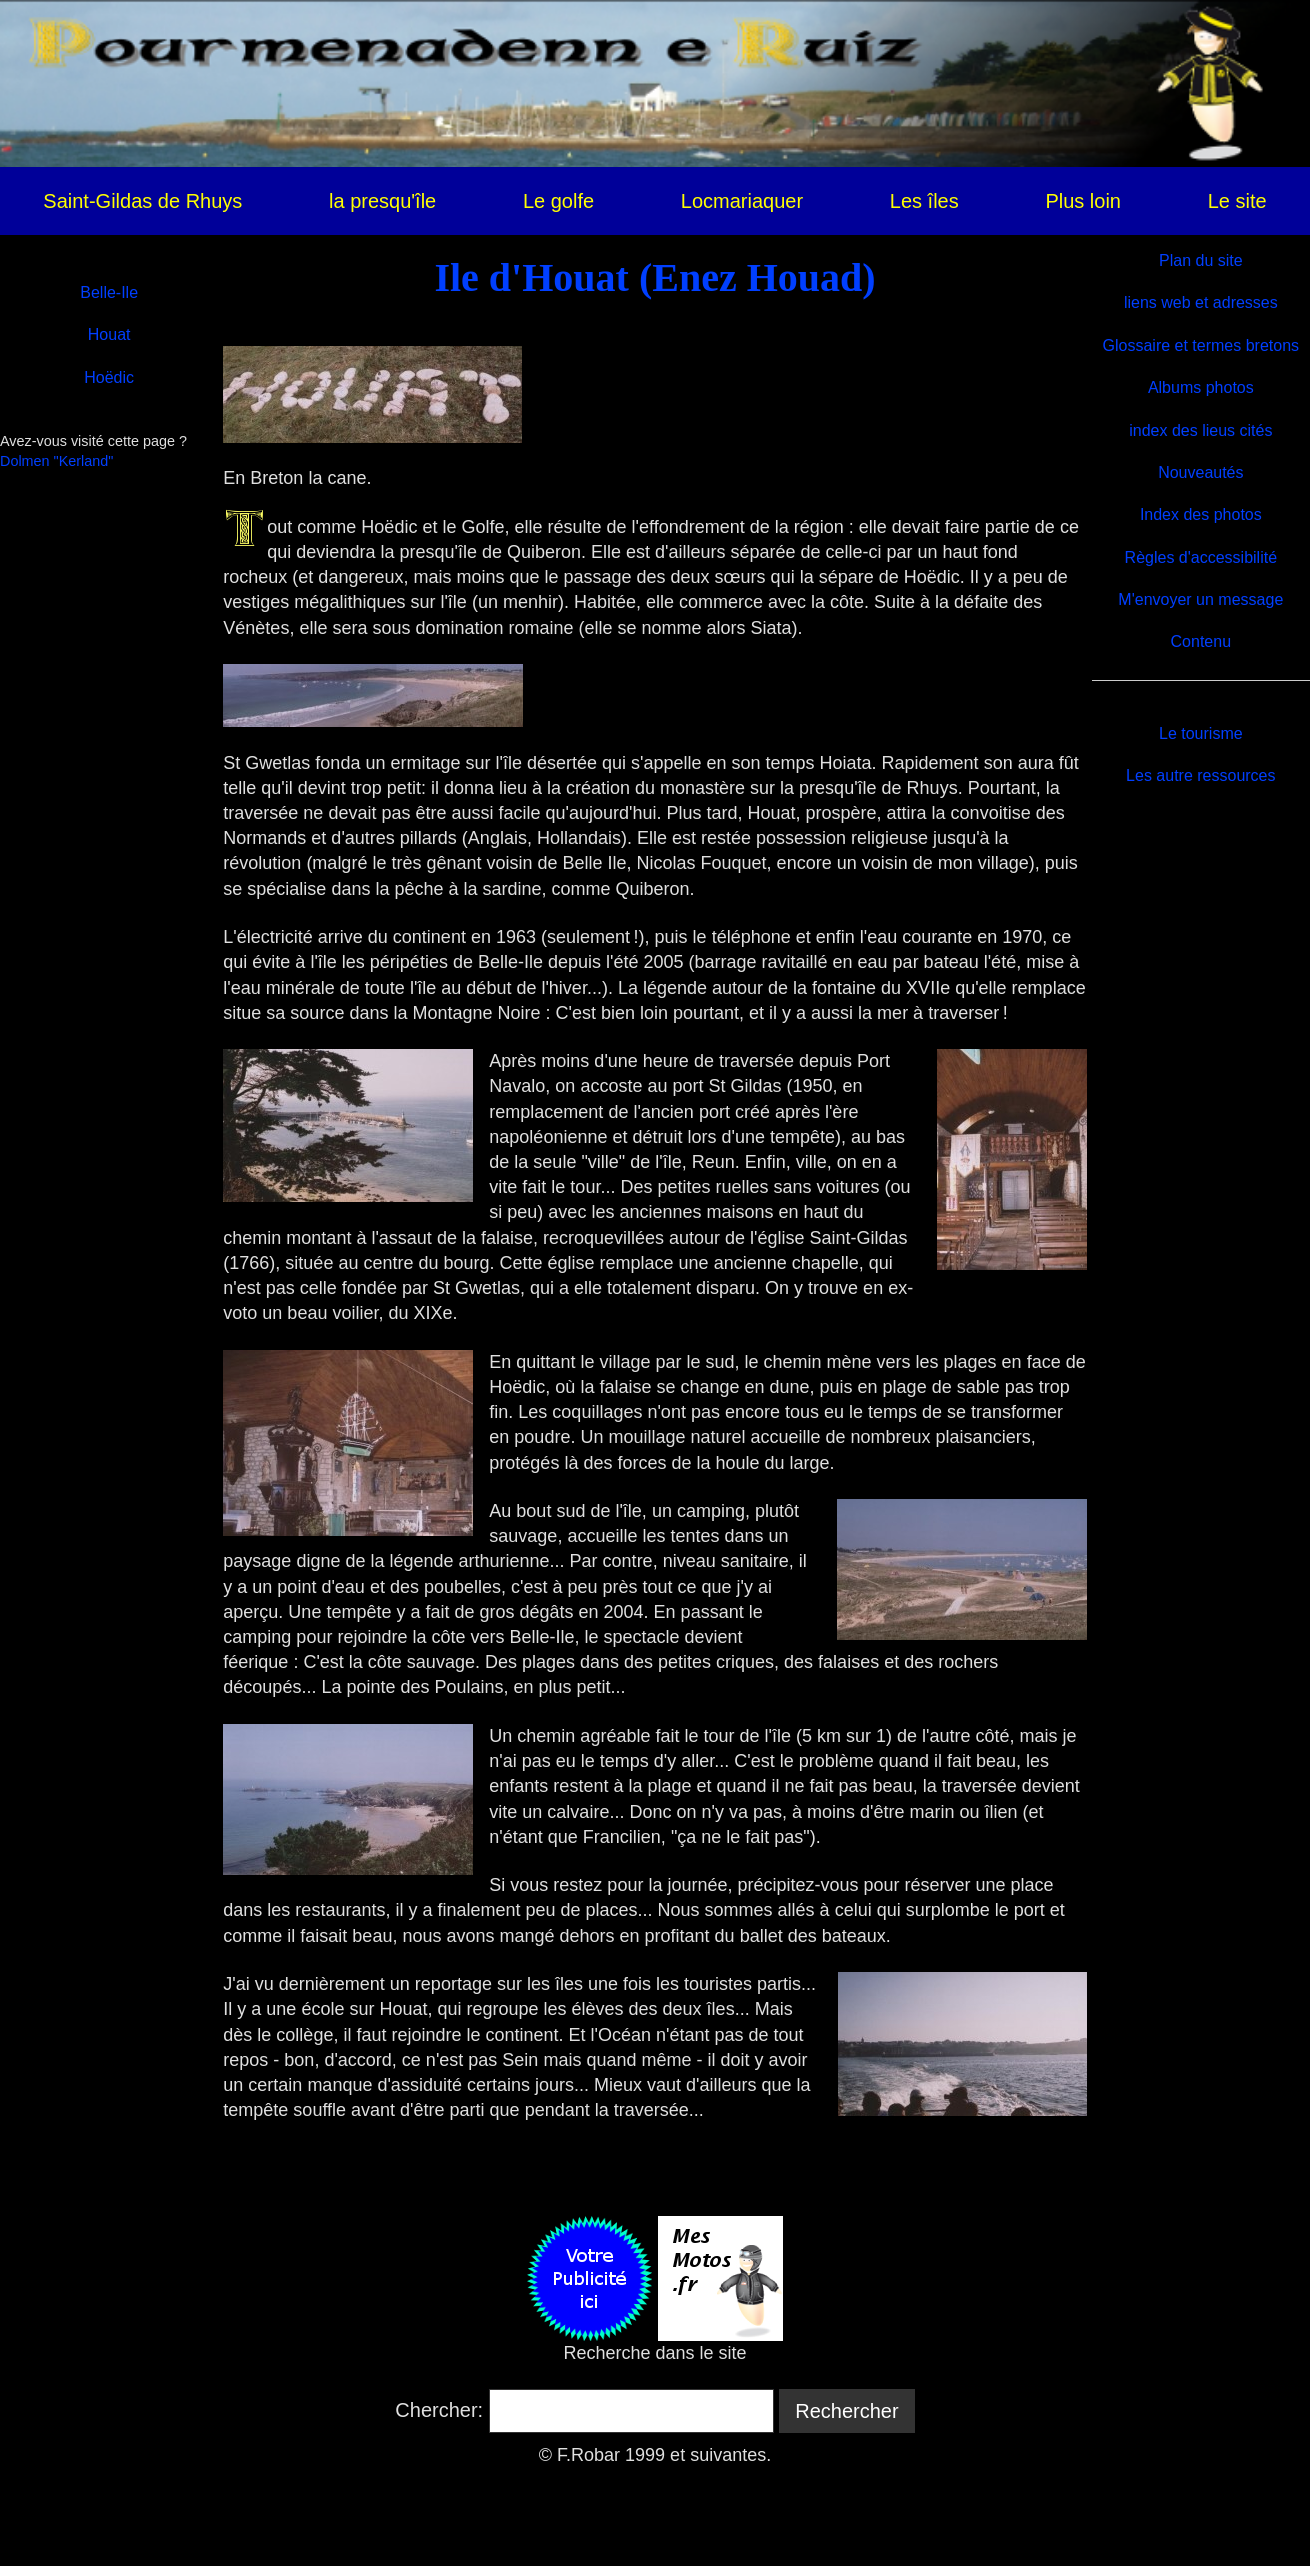  What do you see at coordinates (1083, 201) in the screenshot?
I see `Plus loin` at bounding box center [1083, 201].